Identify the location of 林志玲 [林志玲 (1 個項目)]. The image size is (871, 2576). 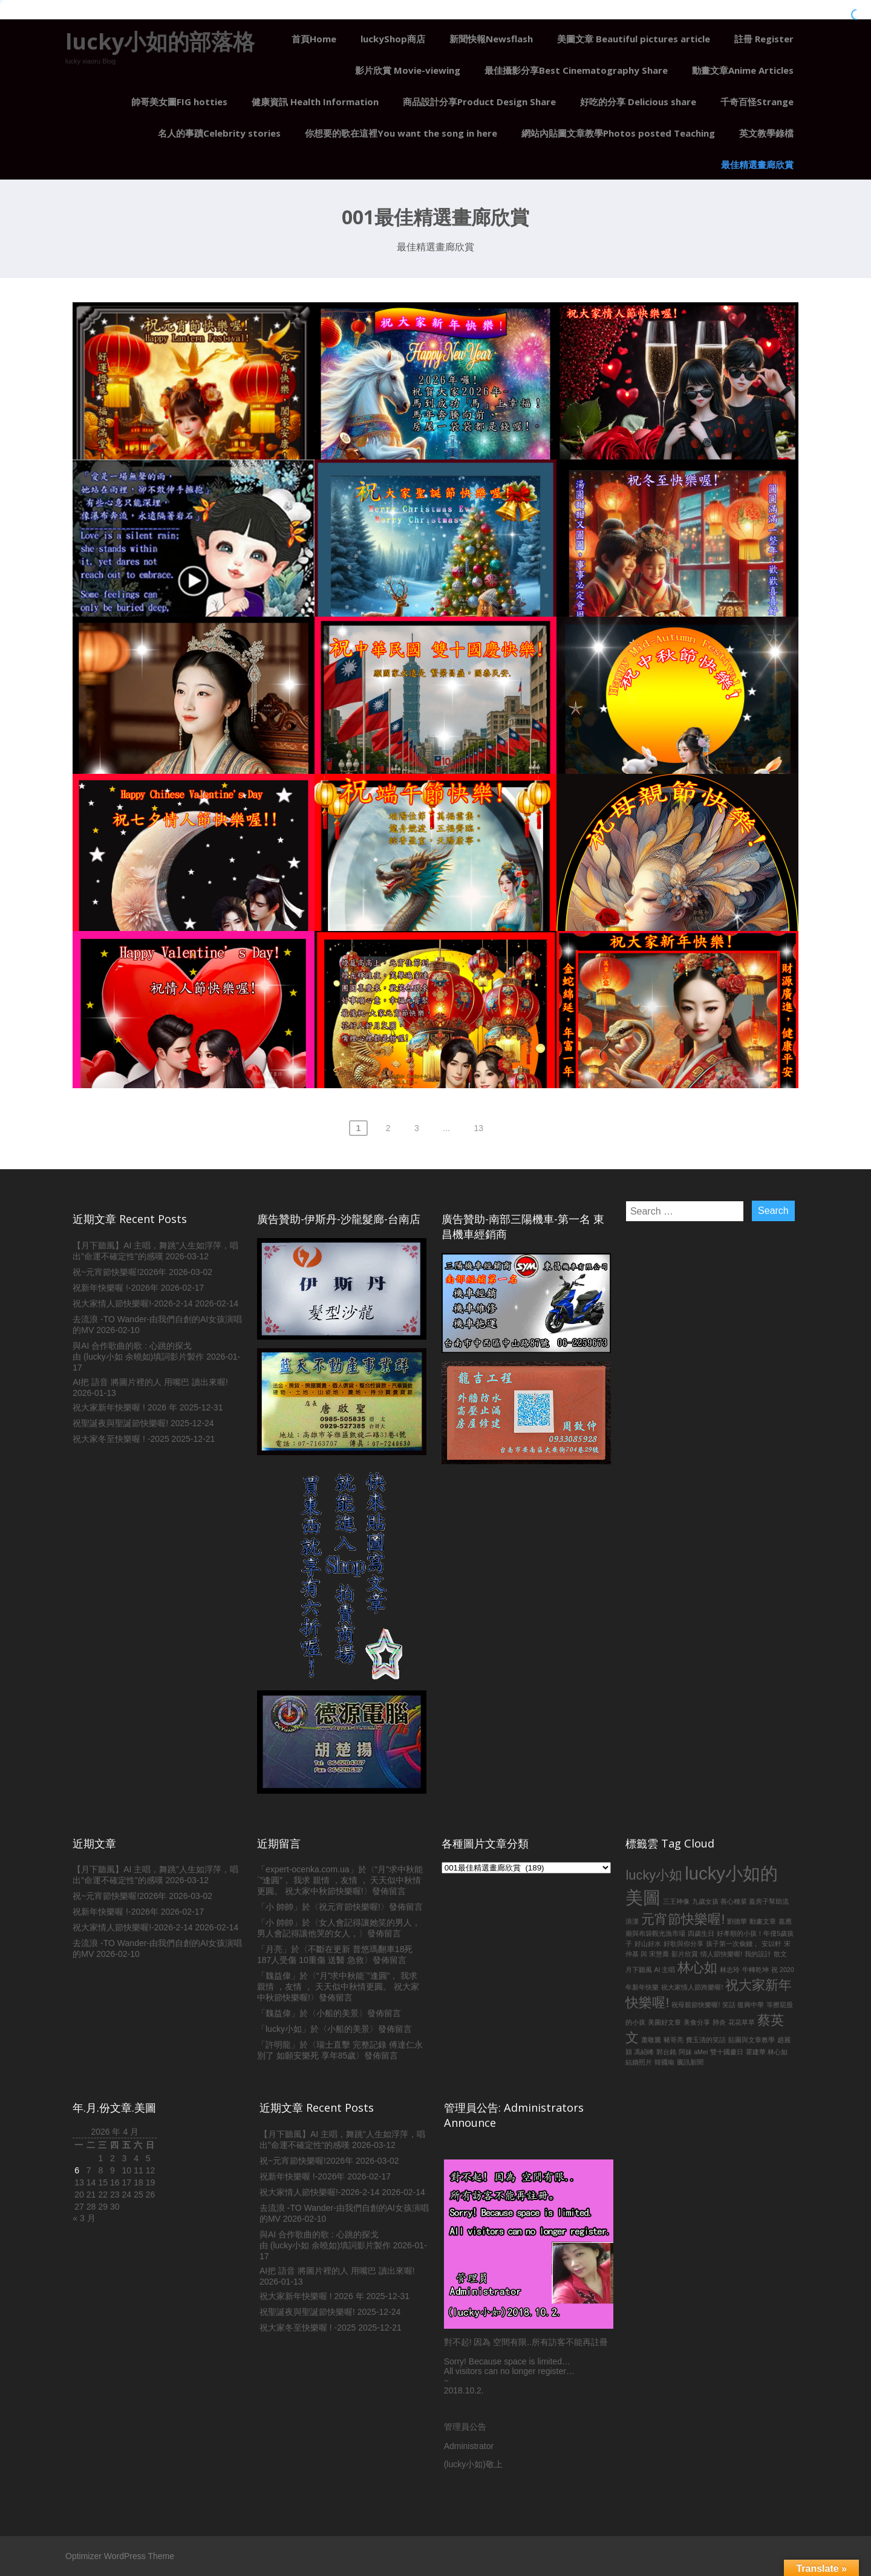
(730, 1969).